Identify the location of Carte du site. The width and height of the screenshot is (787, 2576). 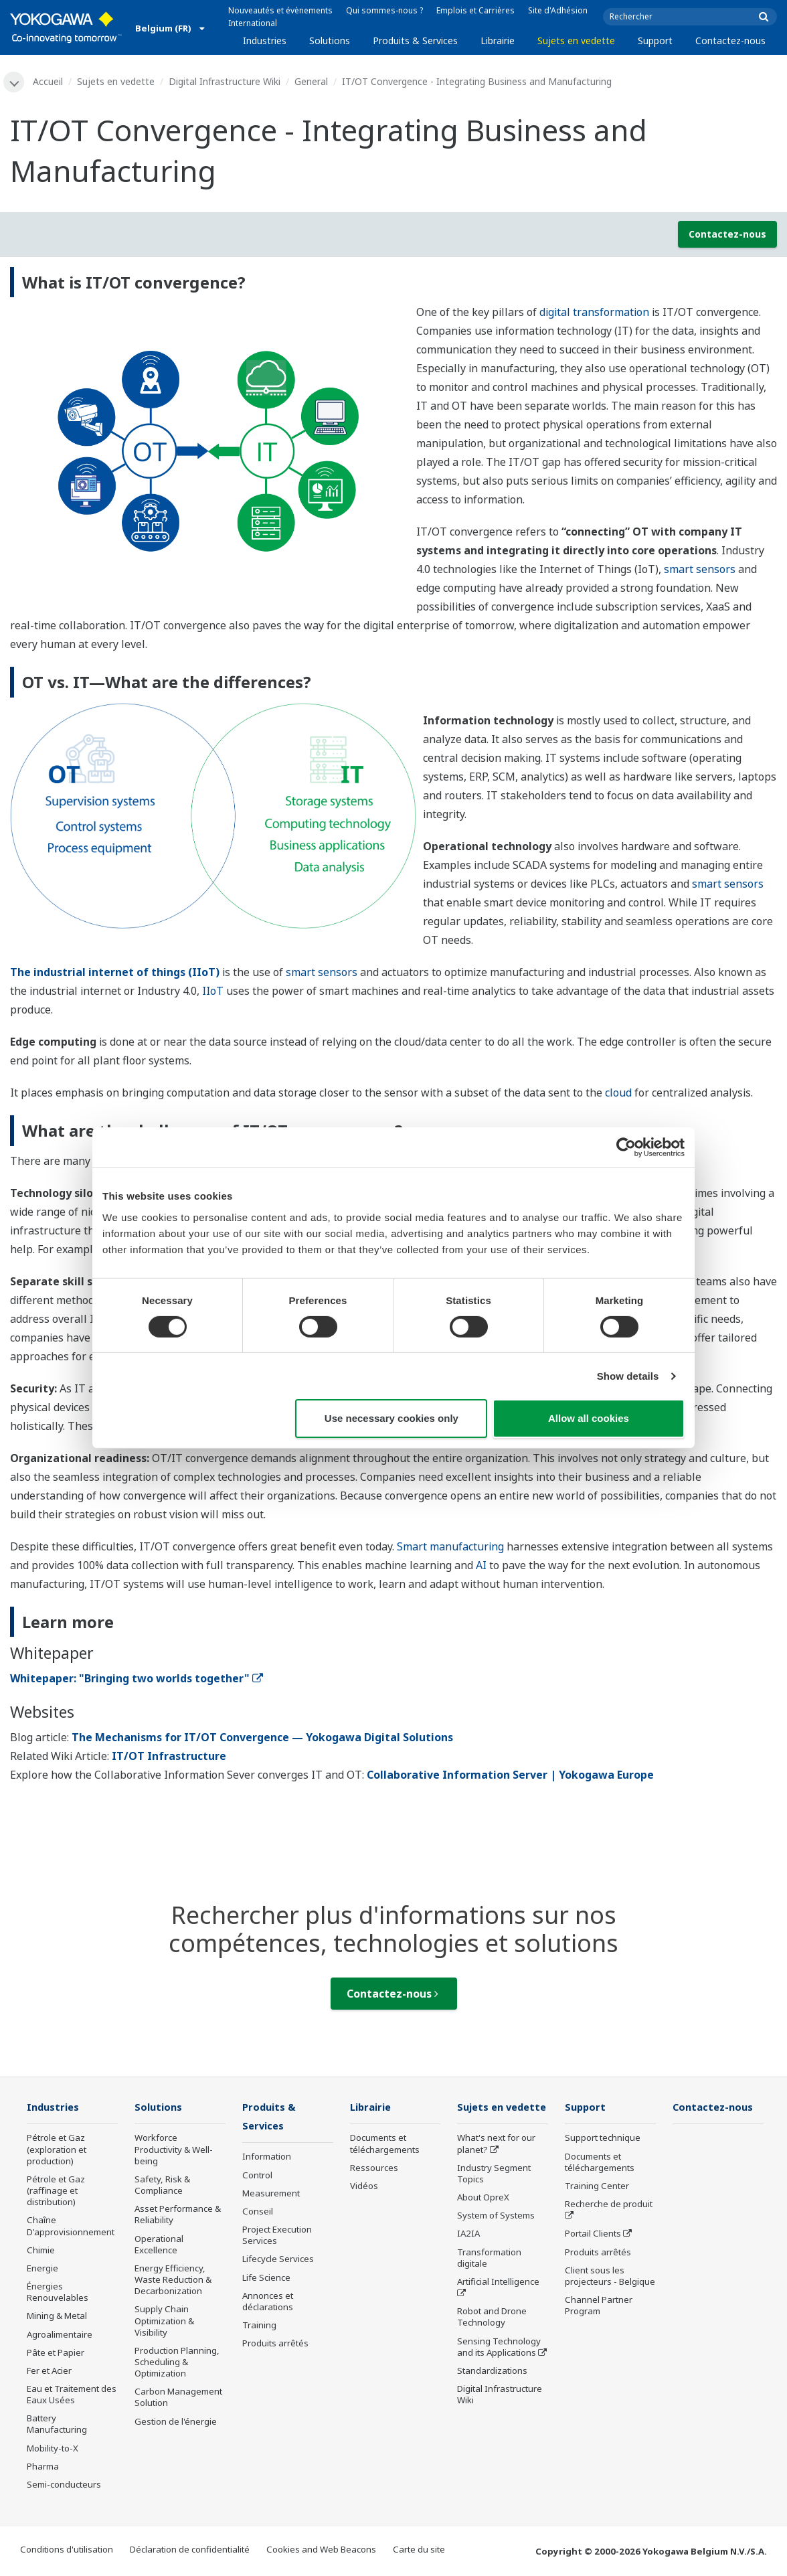
(419, 2551).